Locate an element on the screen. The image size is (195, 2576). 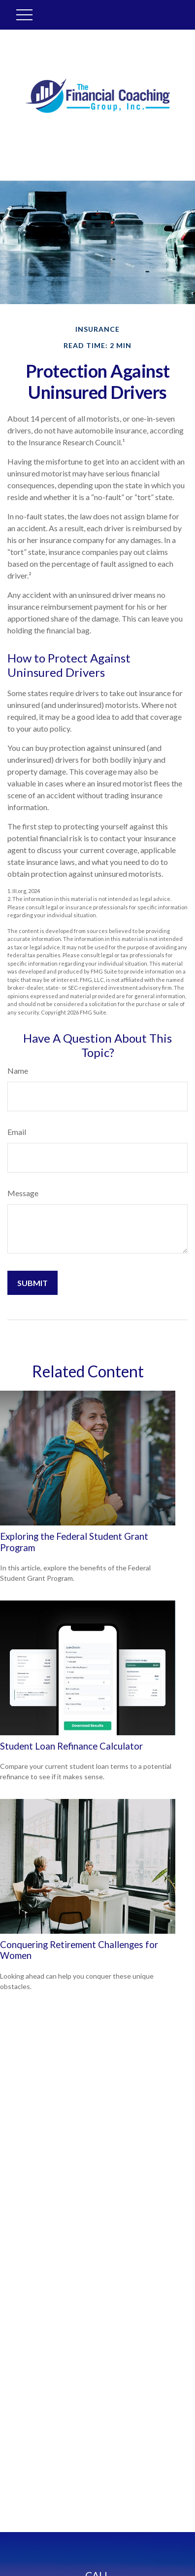
[Submit form] is located at coordinates (32, 1283).